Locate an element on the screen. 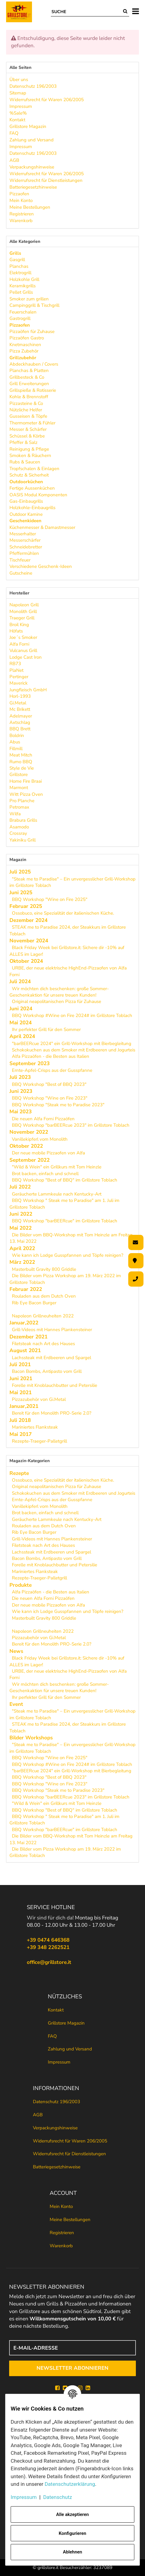 The image size is (145, 2576). Grill-Videos mit Hannes Plankensteiner is located at coordinates (52, 1330).